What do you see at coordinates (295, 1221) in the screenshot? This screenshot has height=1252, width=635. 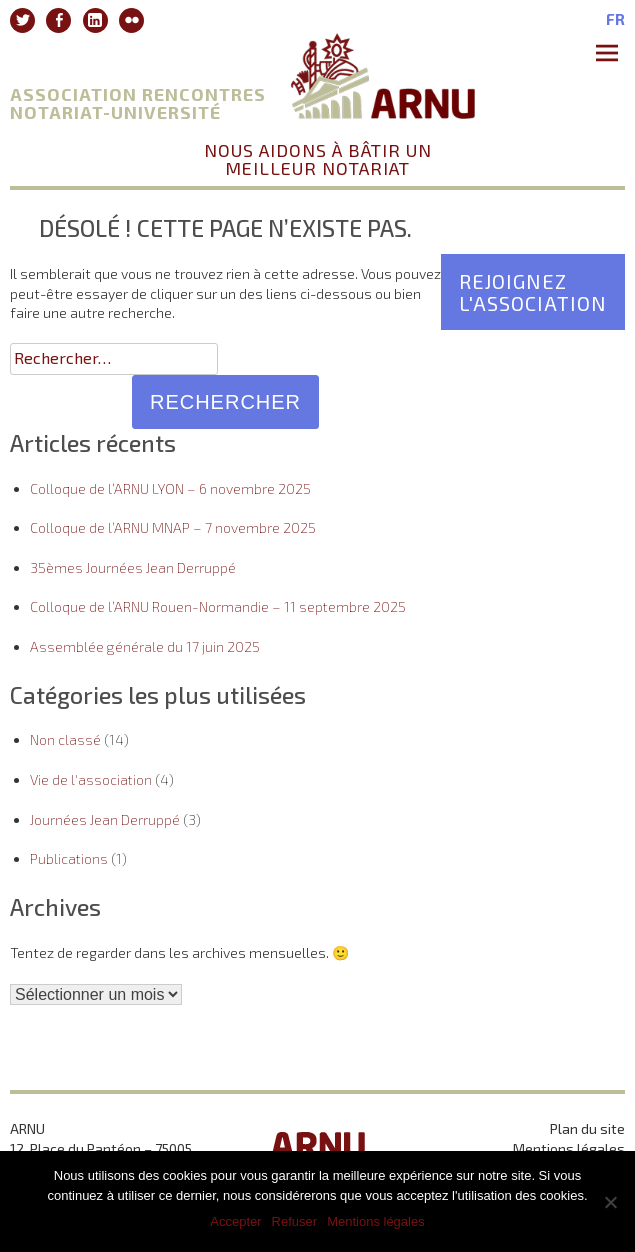 I see `Refuser` at bounding box center [295, 1221].